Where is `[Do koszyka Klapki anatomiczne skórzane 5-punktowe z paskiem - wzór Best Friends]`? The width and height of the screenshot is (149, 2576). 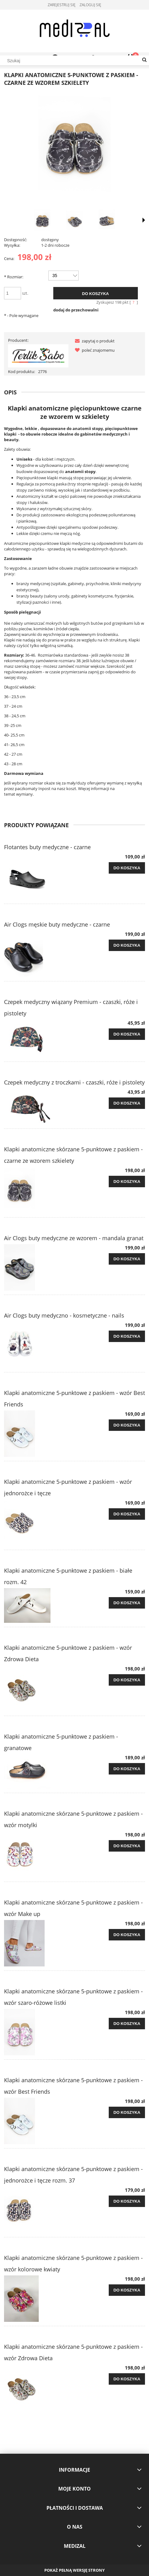 [Do koszyka Klapki anatomiczne skórzane 5-punktowe z paskiem - wzór Best Friends] is located at coordinates (127, 2112).